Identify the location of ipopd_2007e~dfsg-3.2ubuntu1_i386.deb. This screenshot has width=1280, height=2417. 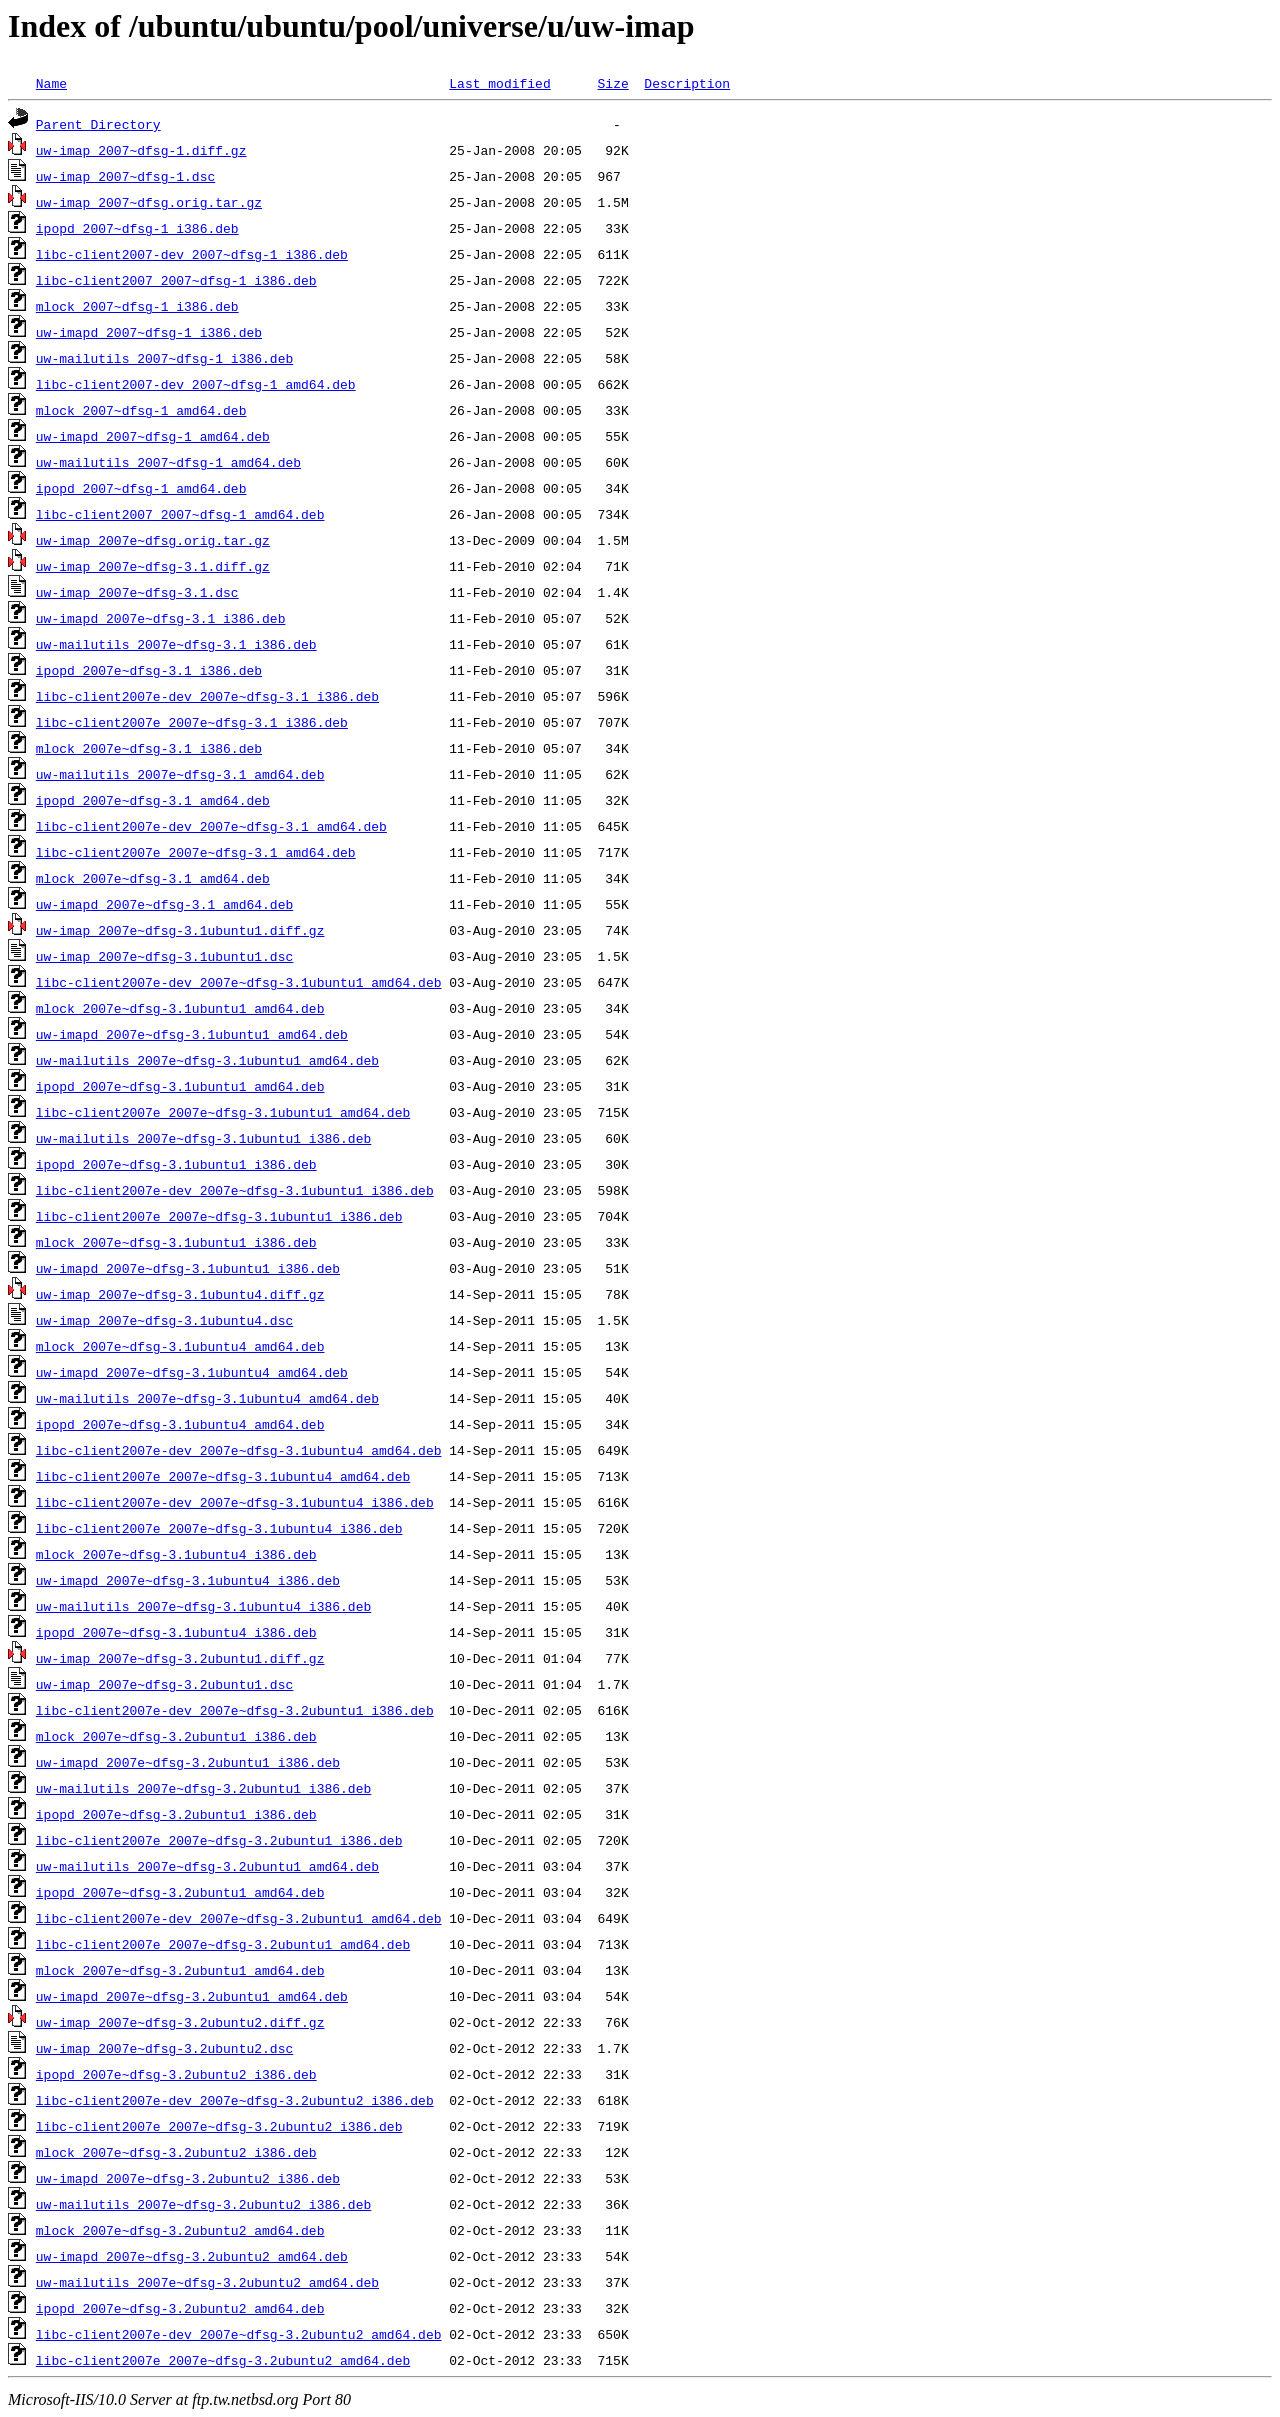
(176, 1814).